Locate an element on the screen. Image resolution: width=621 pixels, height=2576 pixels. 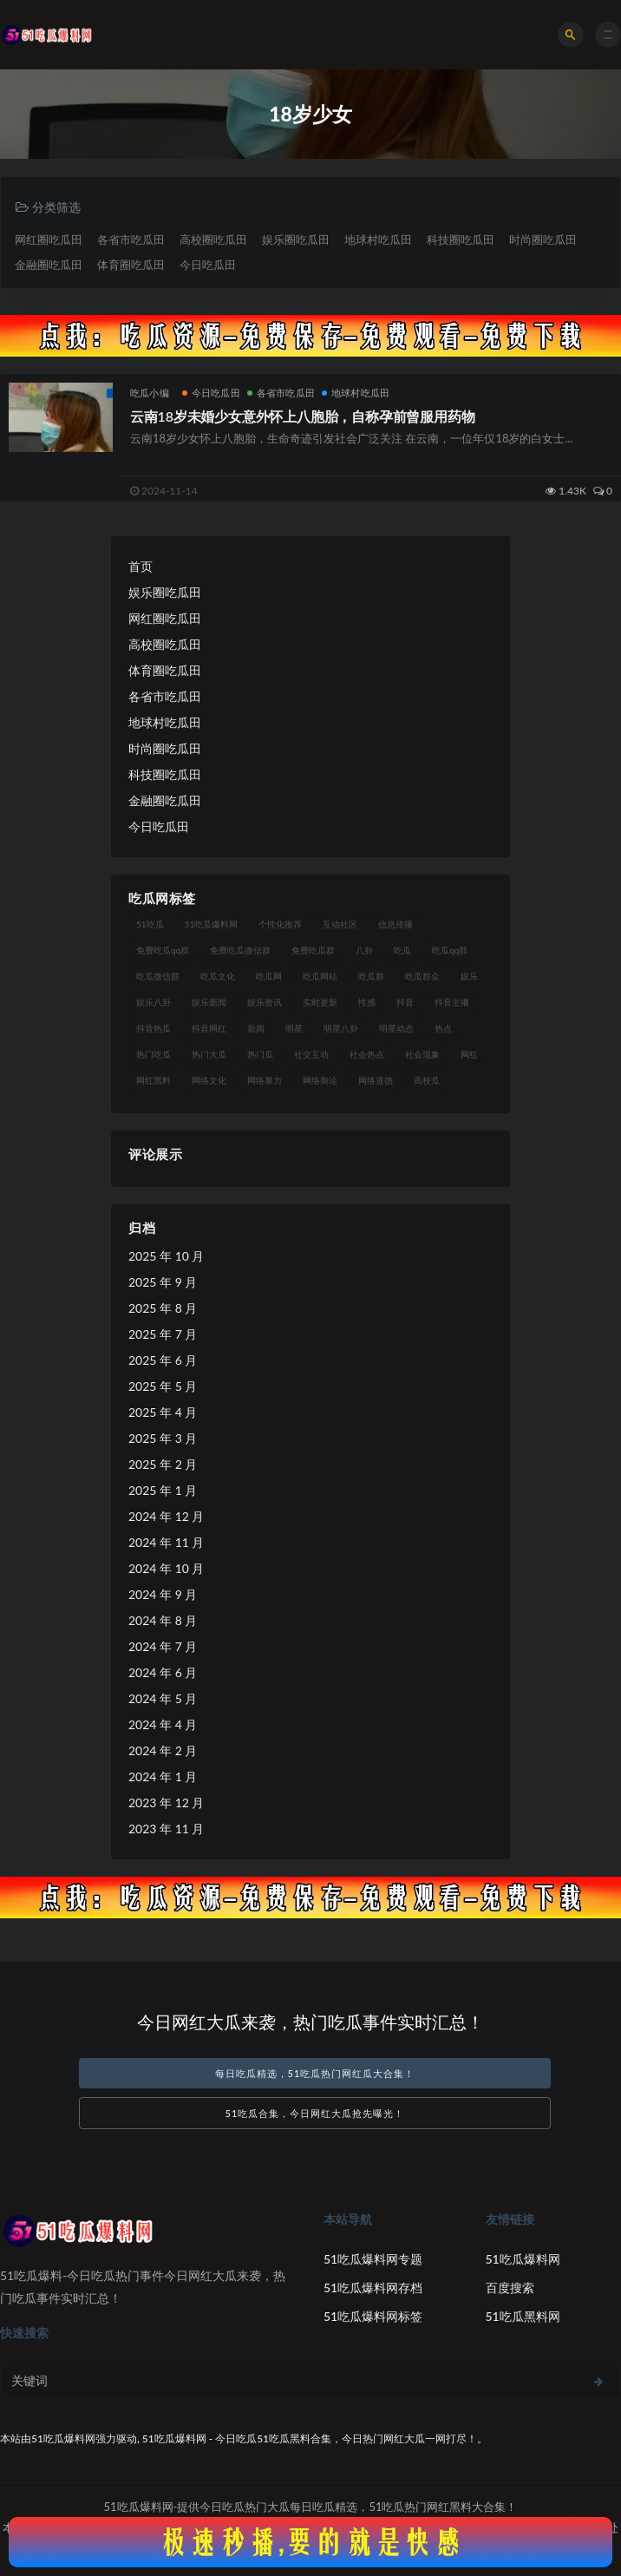
娱乐新闻 [娱乐新闻 (17 项)] is located at coordinates (209, 1002).